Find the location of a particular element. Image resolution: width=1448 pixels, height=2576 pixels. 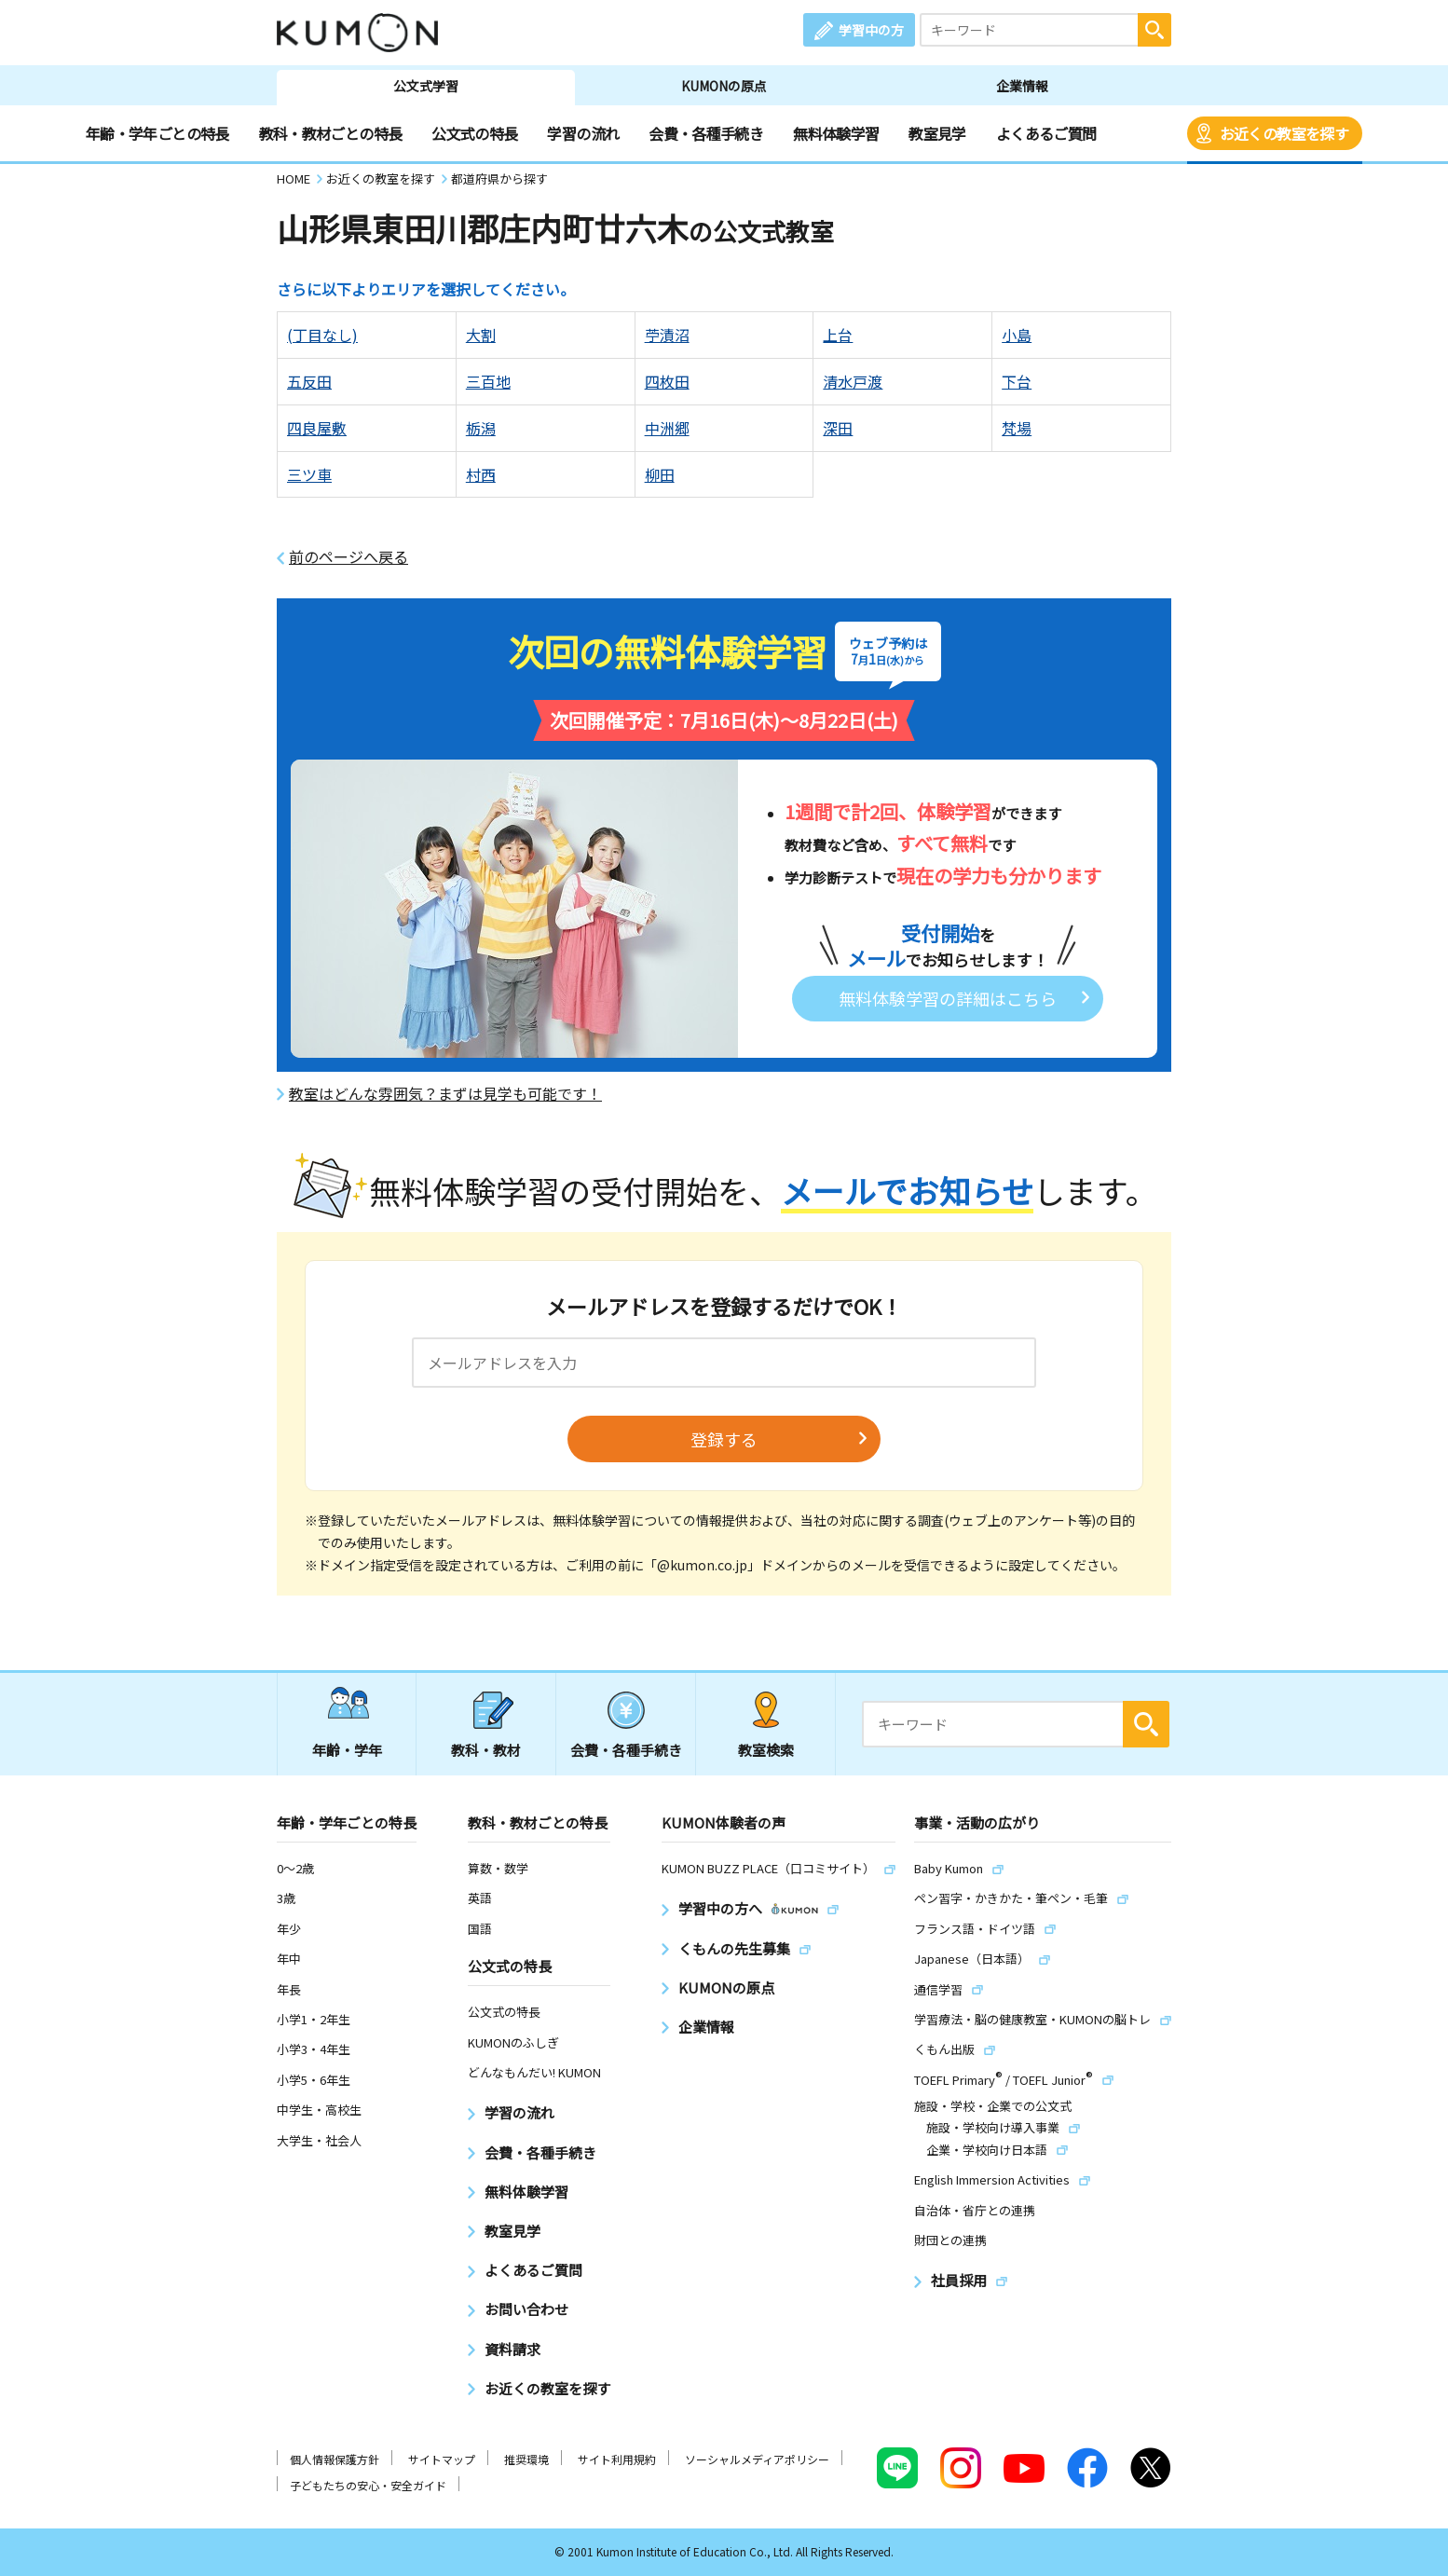

年齢・学年ごとの特長 is located at coordinates (157, 133).